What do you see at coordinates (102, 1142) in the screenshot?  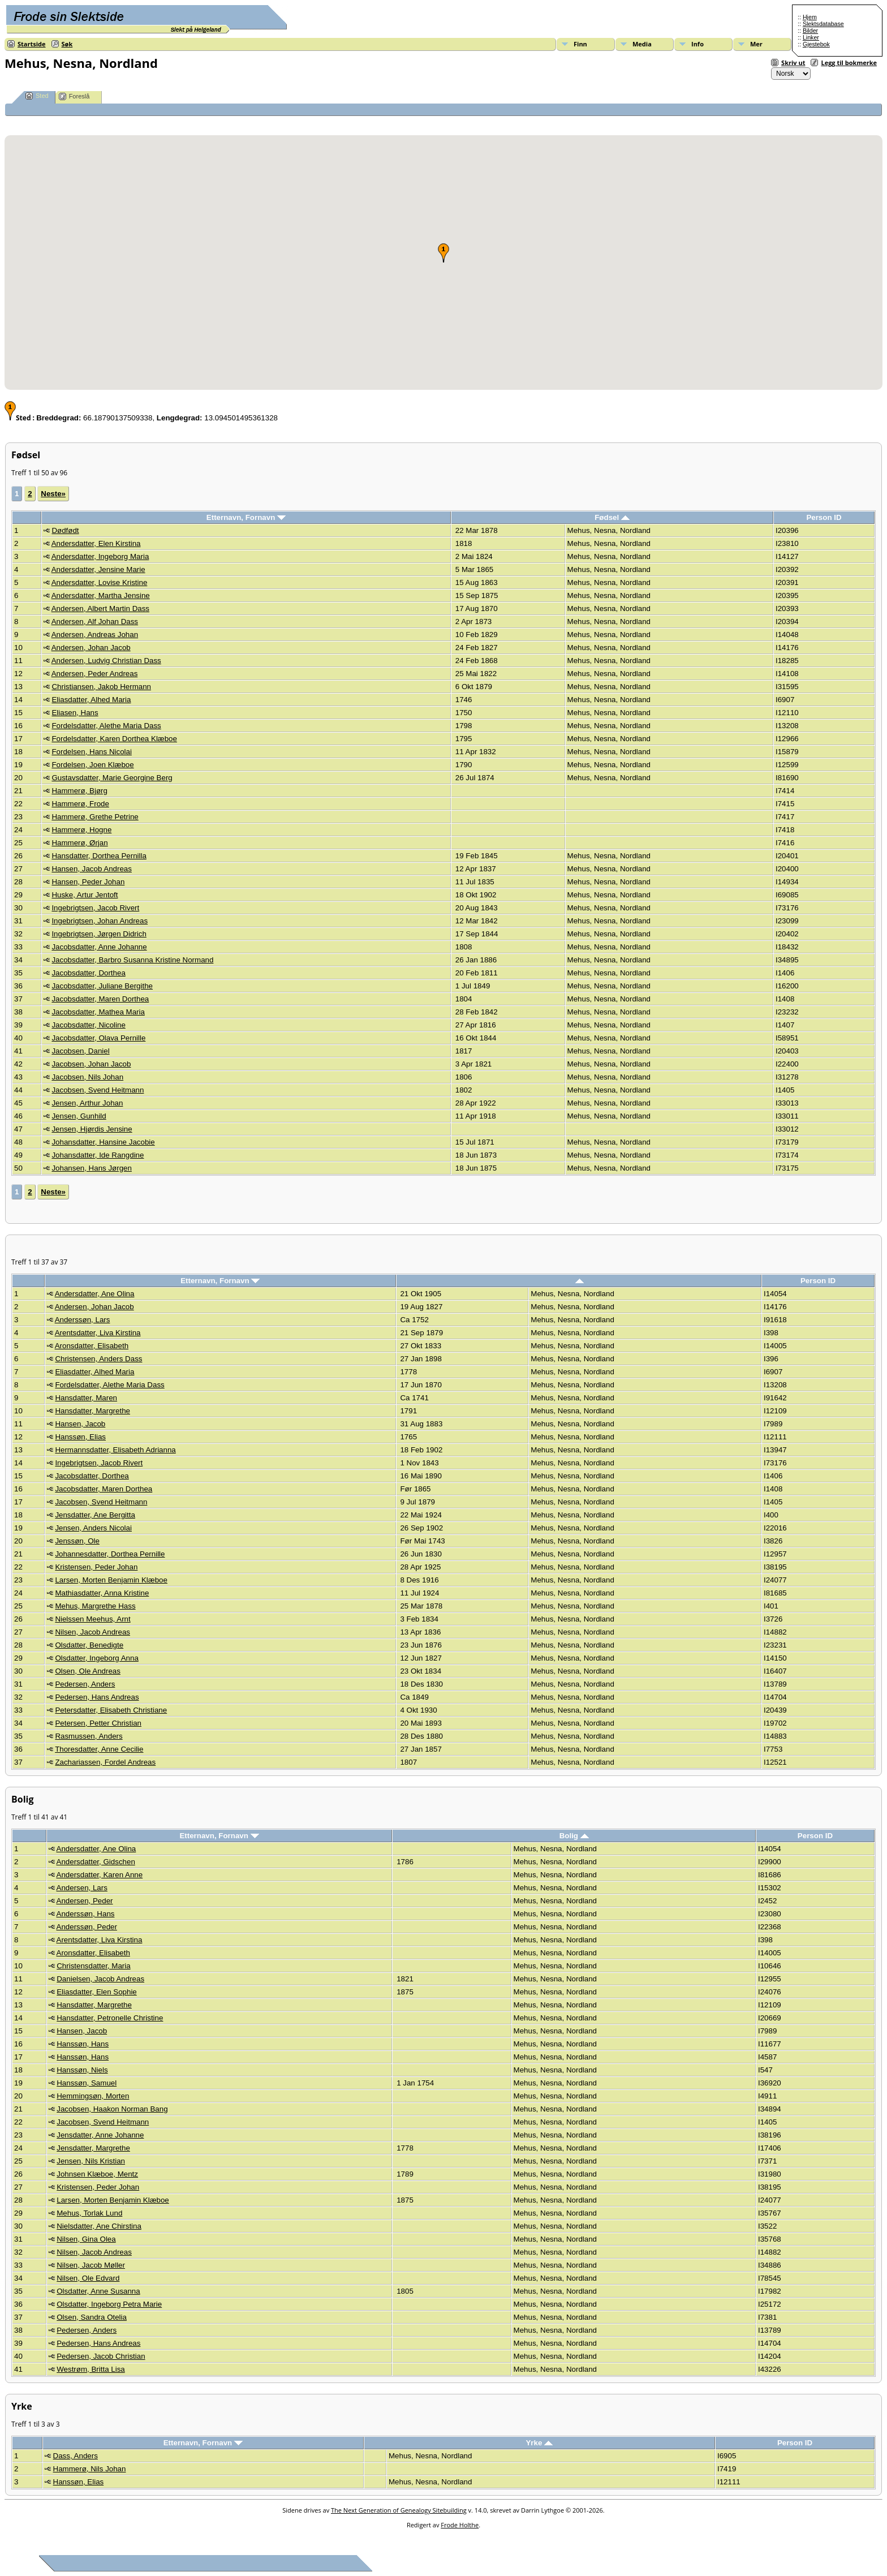 I see `Johansdatter, Hansine Jacobie` at bounding box center [102, 1142].